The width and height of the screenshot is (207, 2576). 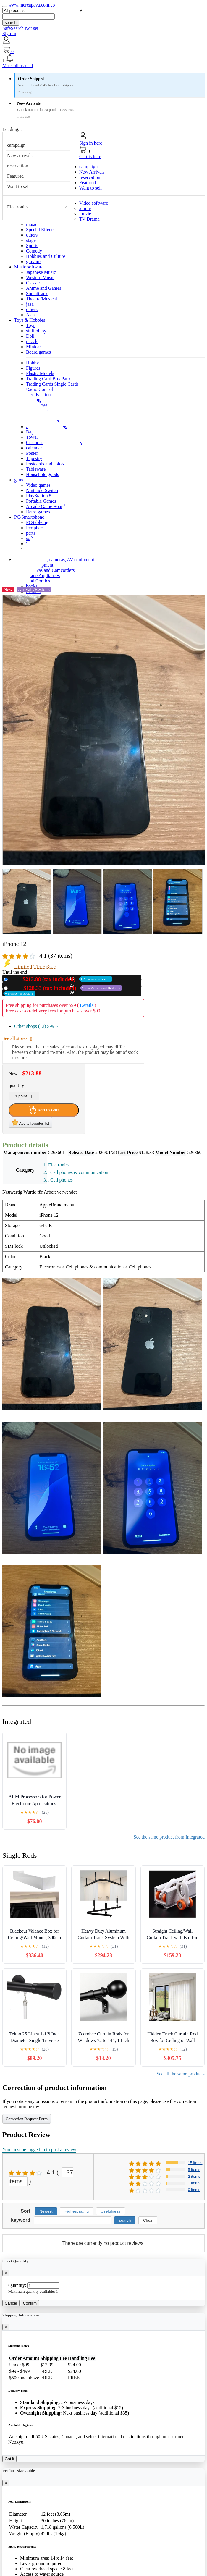 What do you see at coordinates (29, 320) in the screenshot?
I see `Toys & Hobbies` at bounding box center [29, 320].